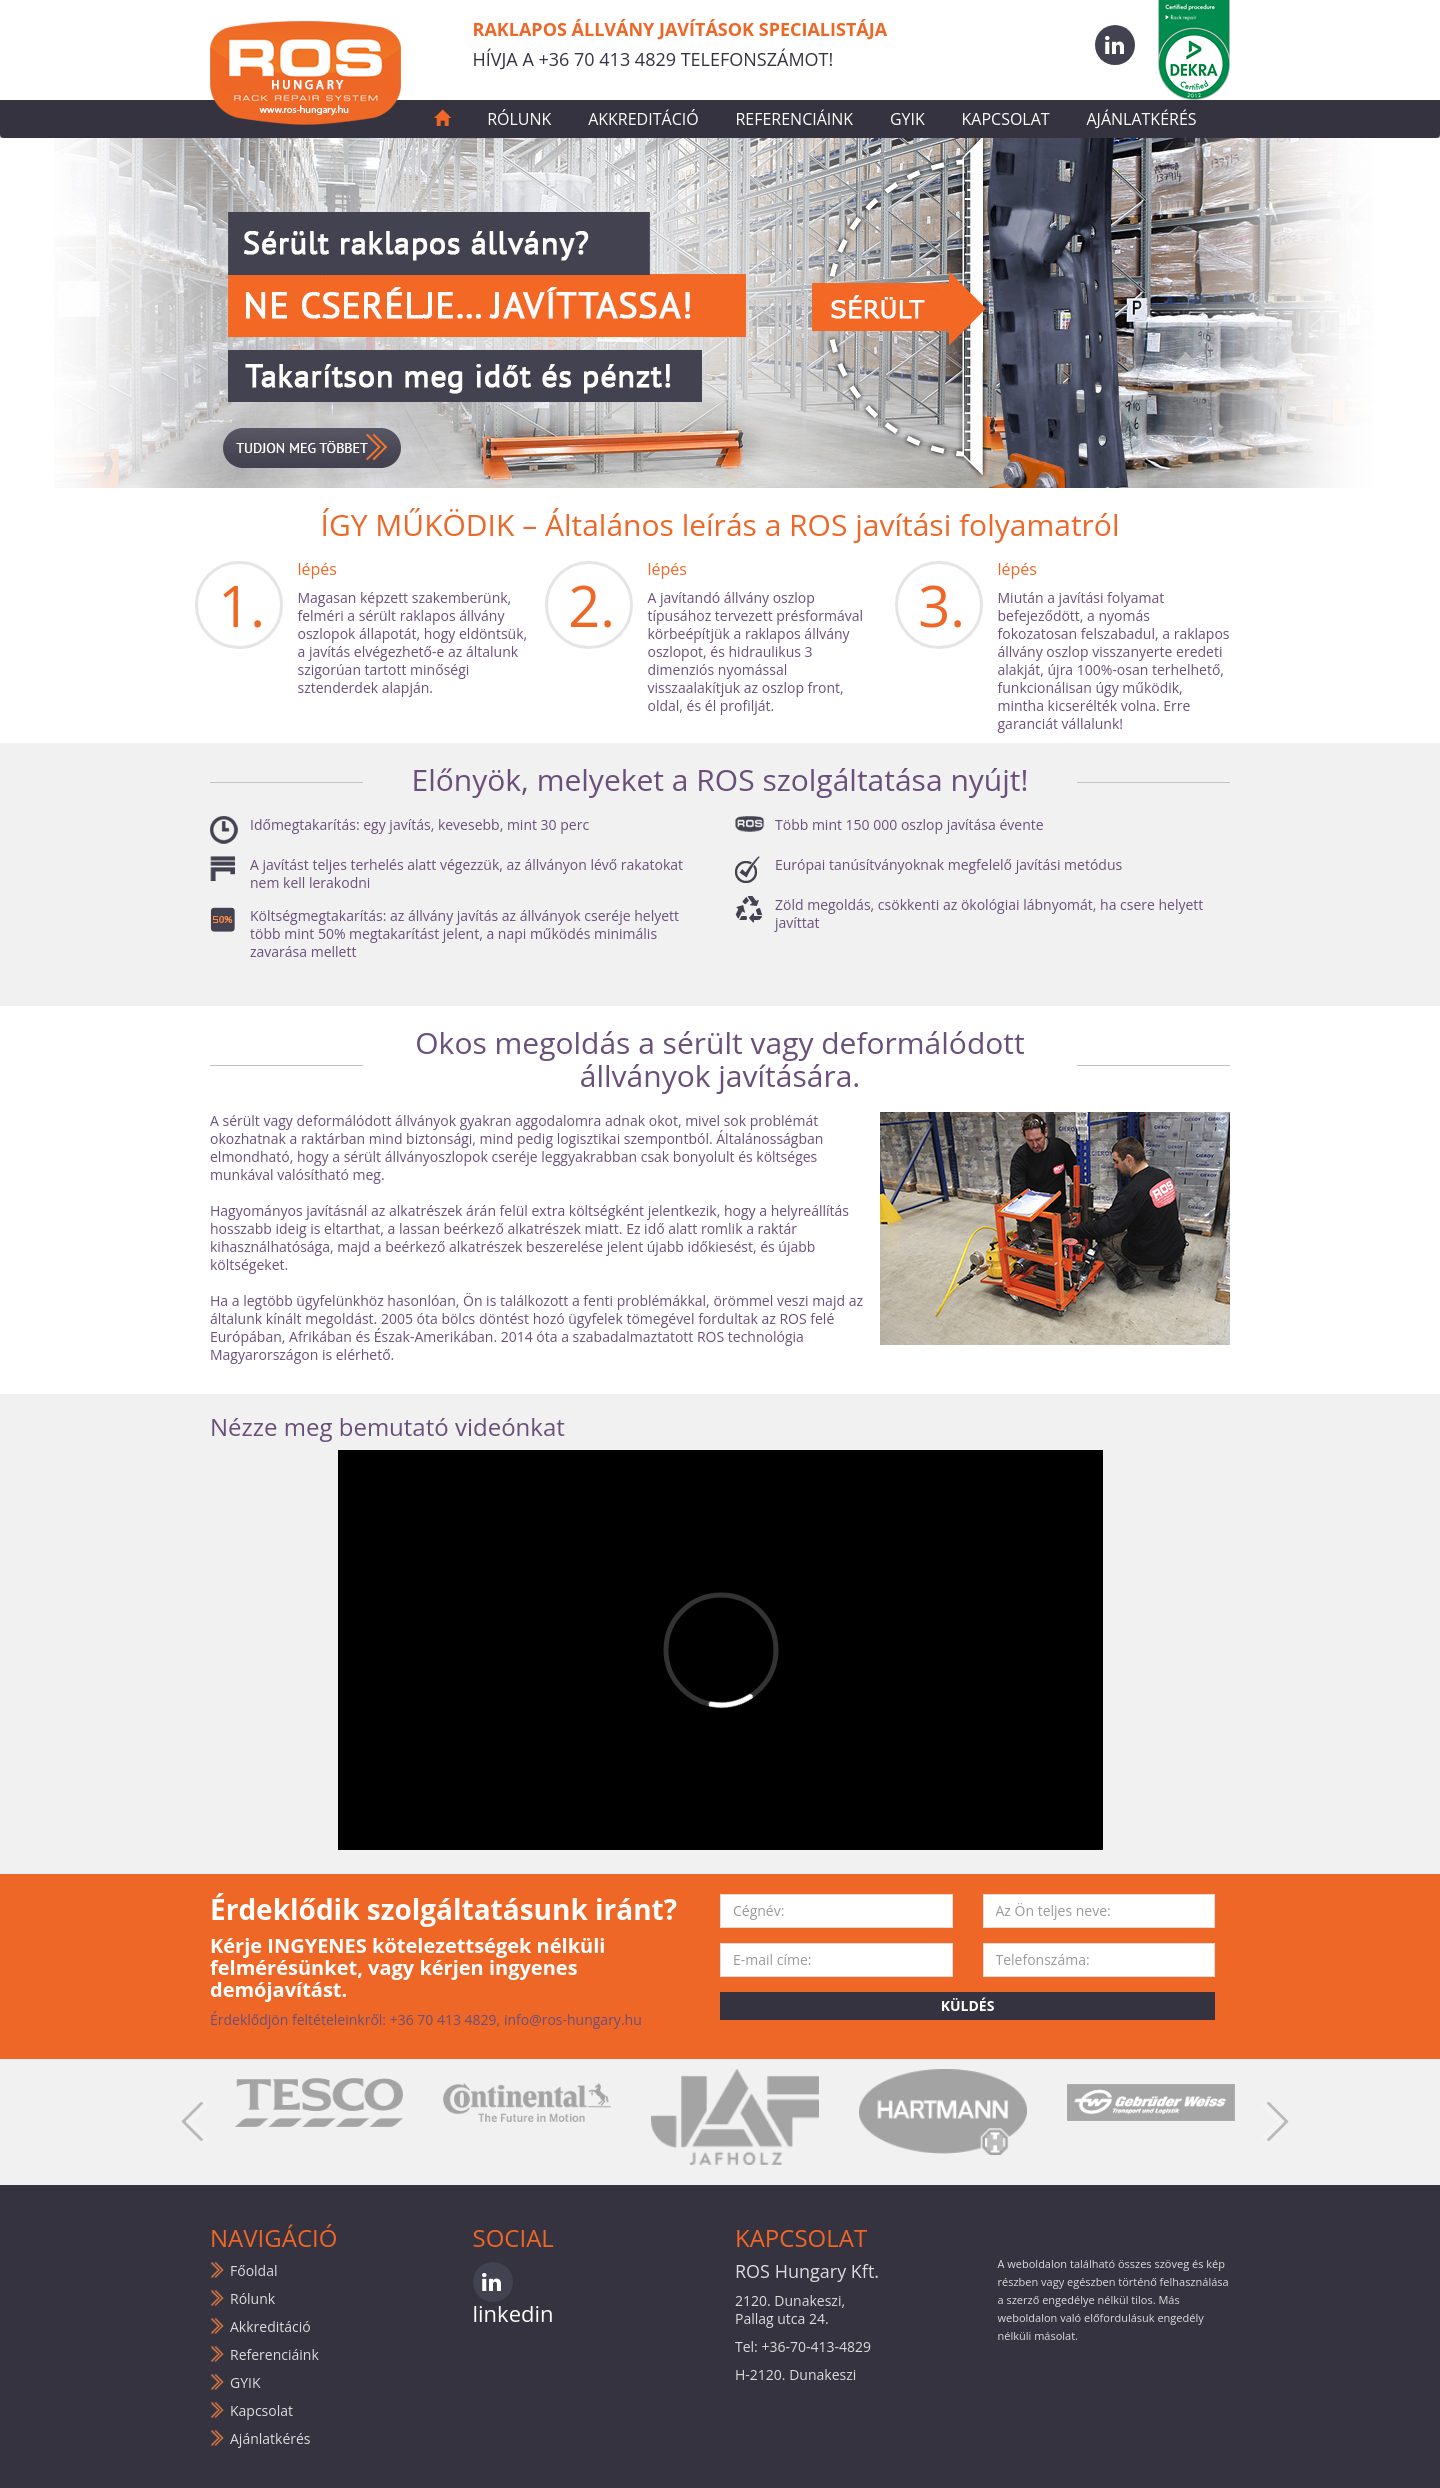  I want to click on GYIK, so click(907, 119).